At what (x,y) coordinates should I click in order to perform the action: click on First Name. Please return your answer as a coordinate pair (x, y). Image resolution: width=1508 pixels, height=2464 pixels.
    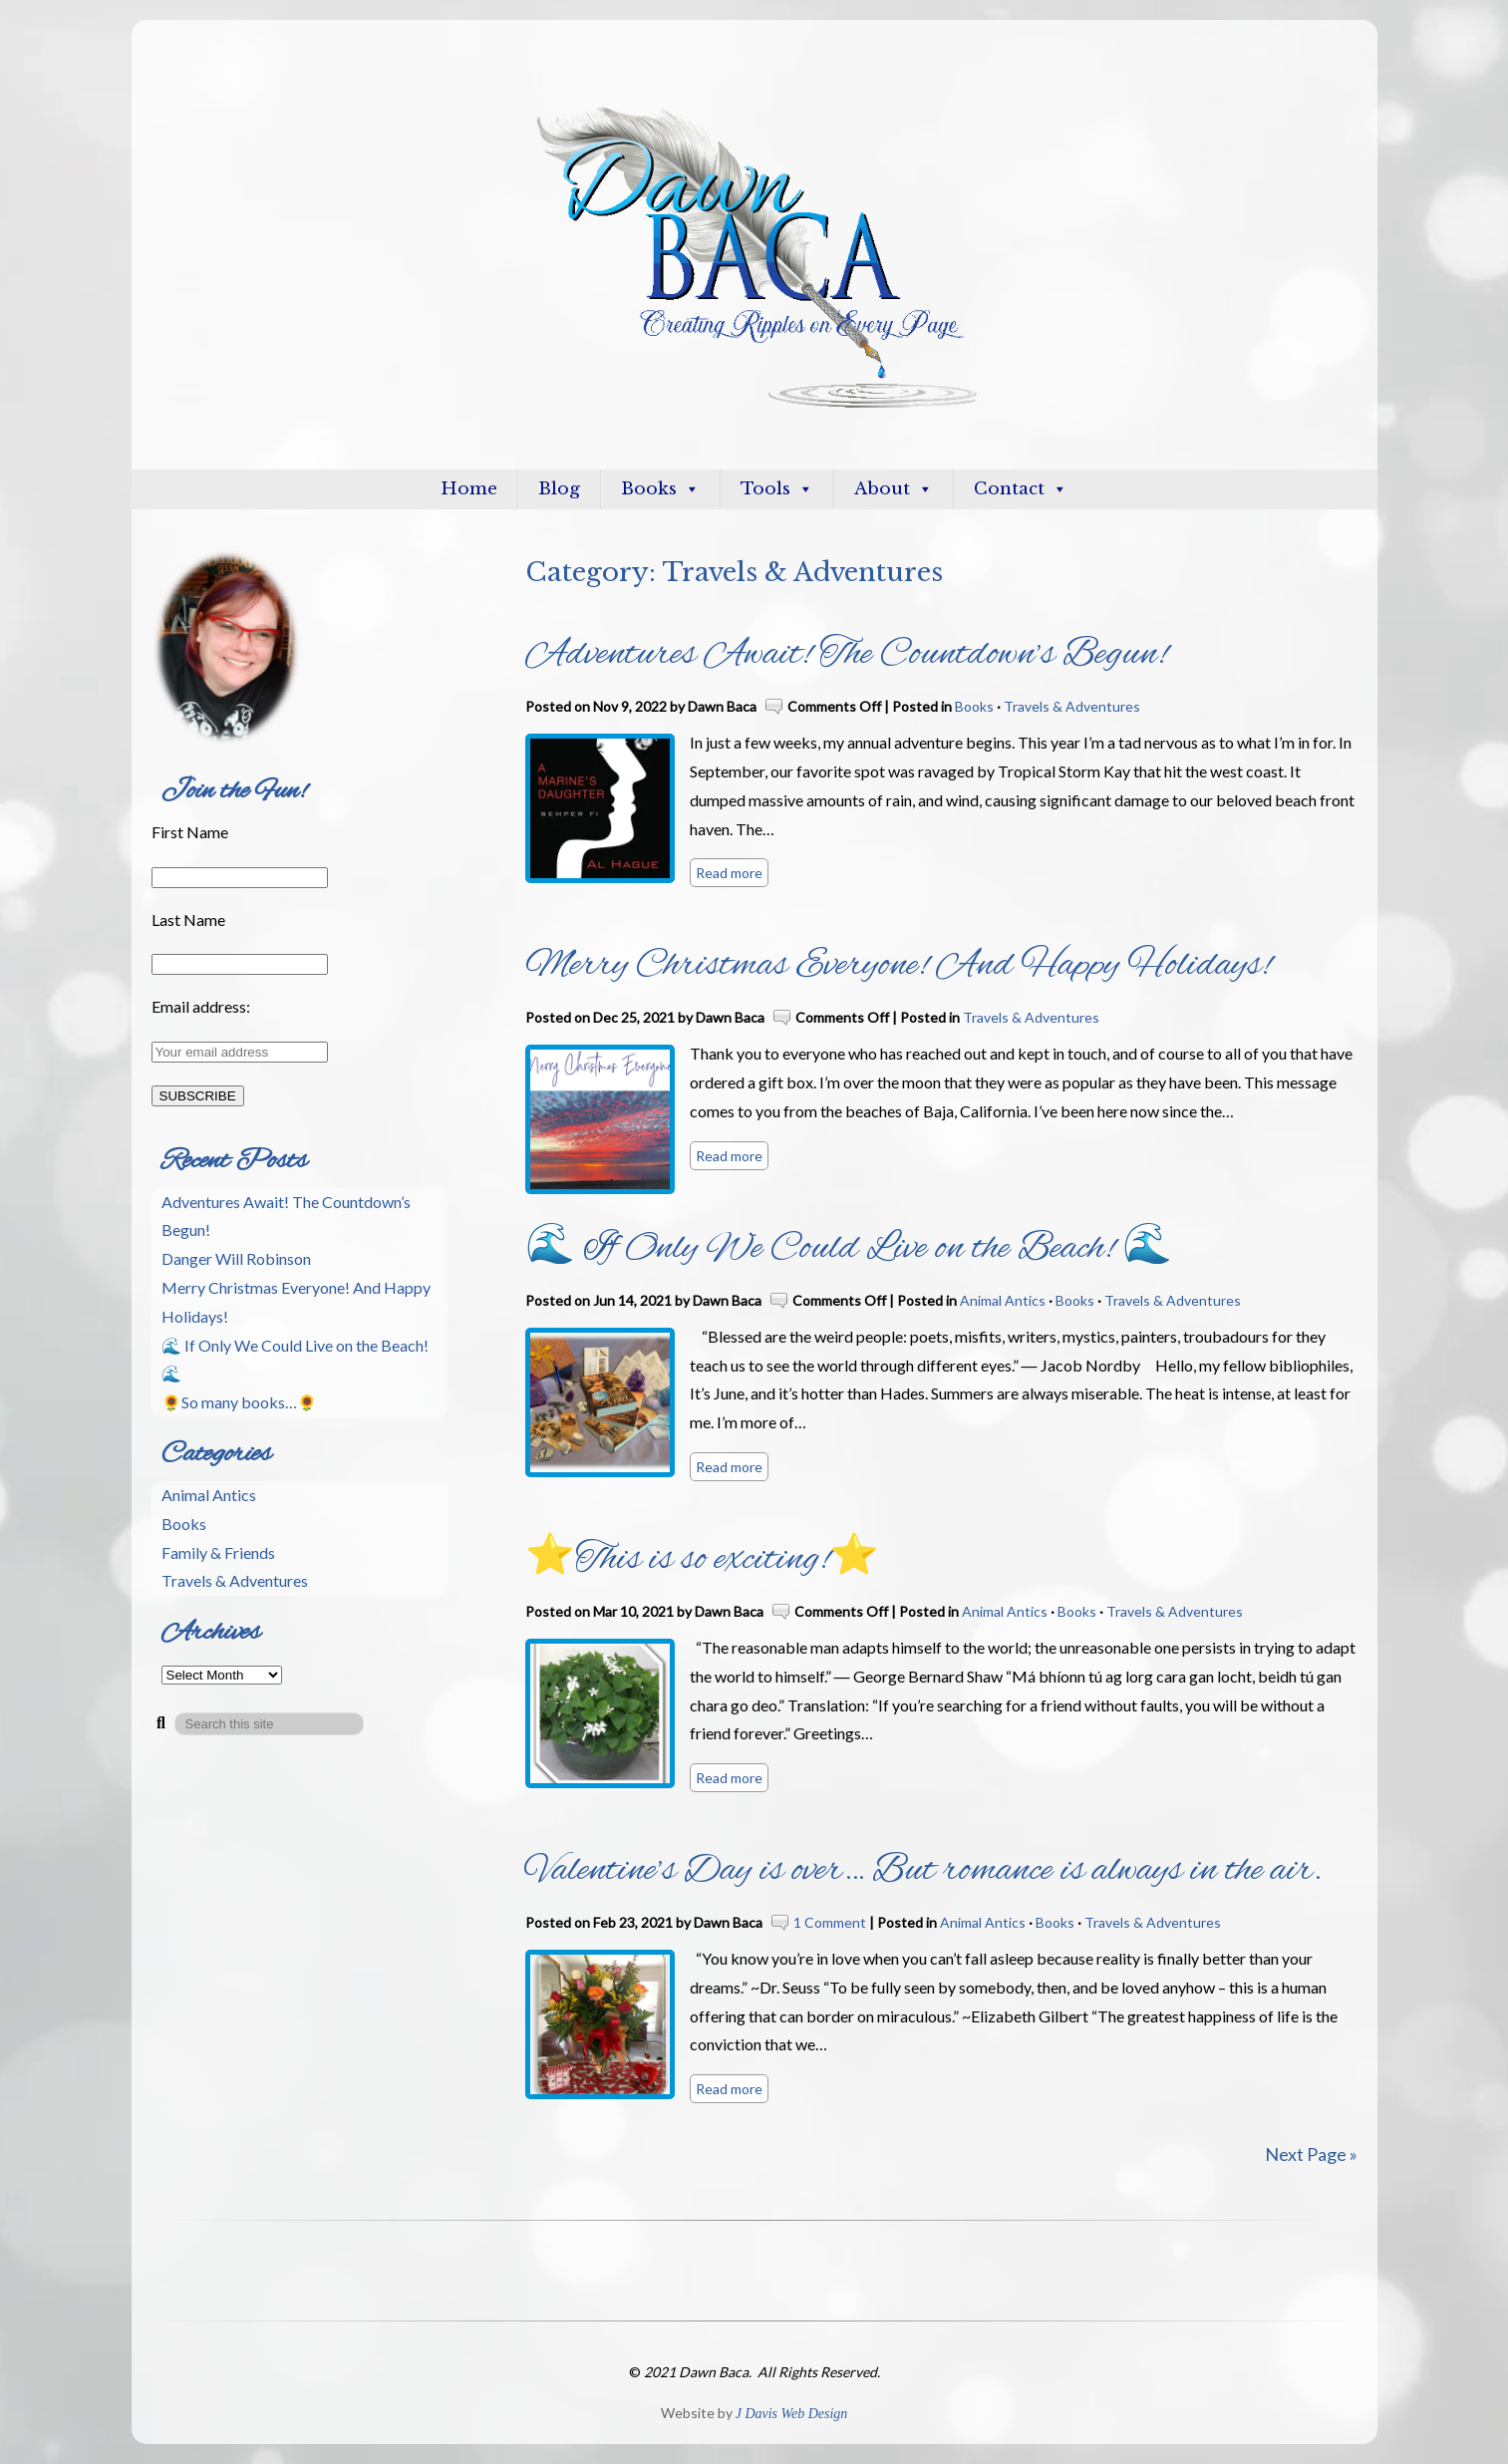
    Looking at the image, I should click on (189, 831).